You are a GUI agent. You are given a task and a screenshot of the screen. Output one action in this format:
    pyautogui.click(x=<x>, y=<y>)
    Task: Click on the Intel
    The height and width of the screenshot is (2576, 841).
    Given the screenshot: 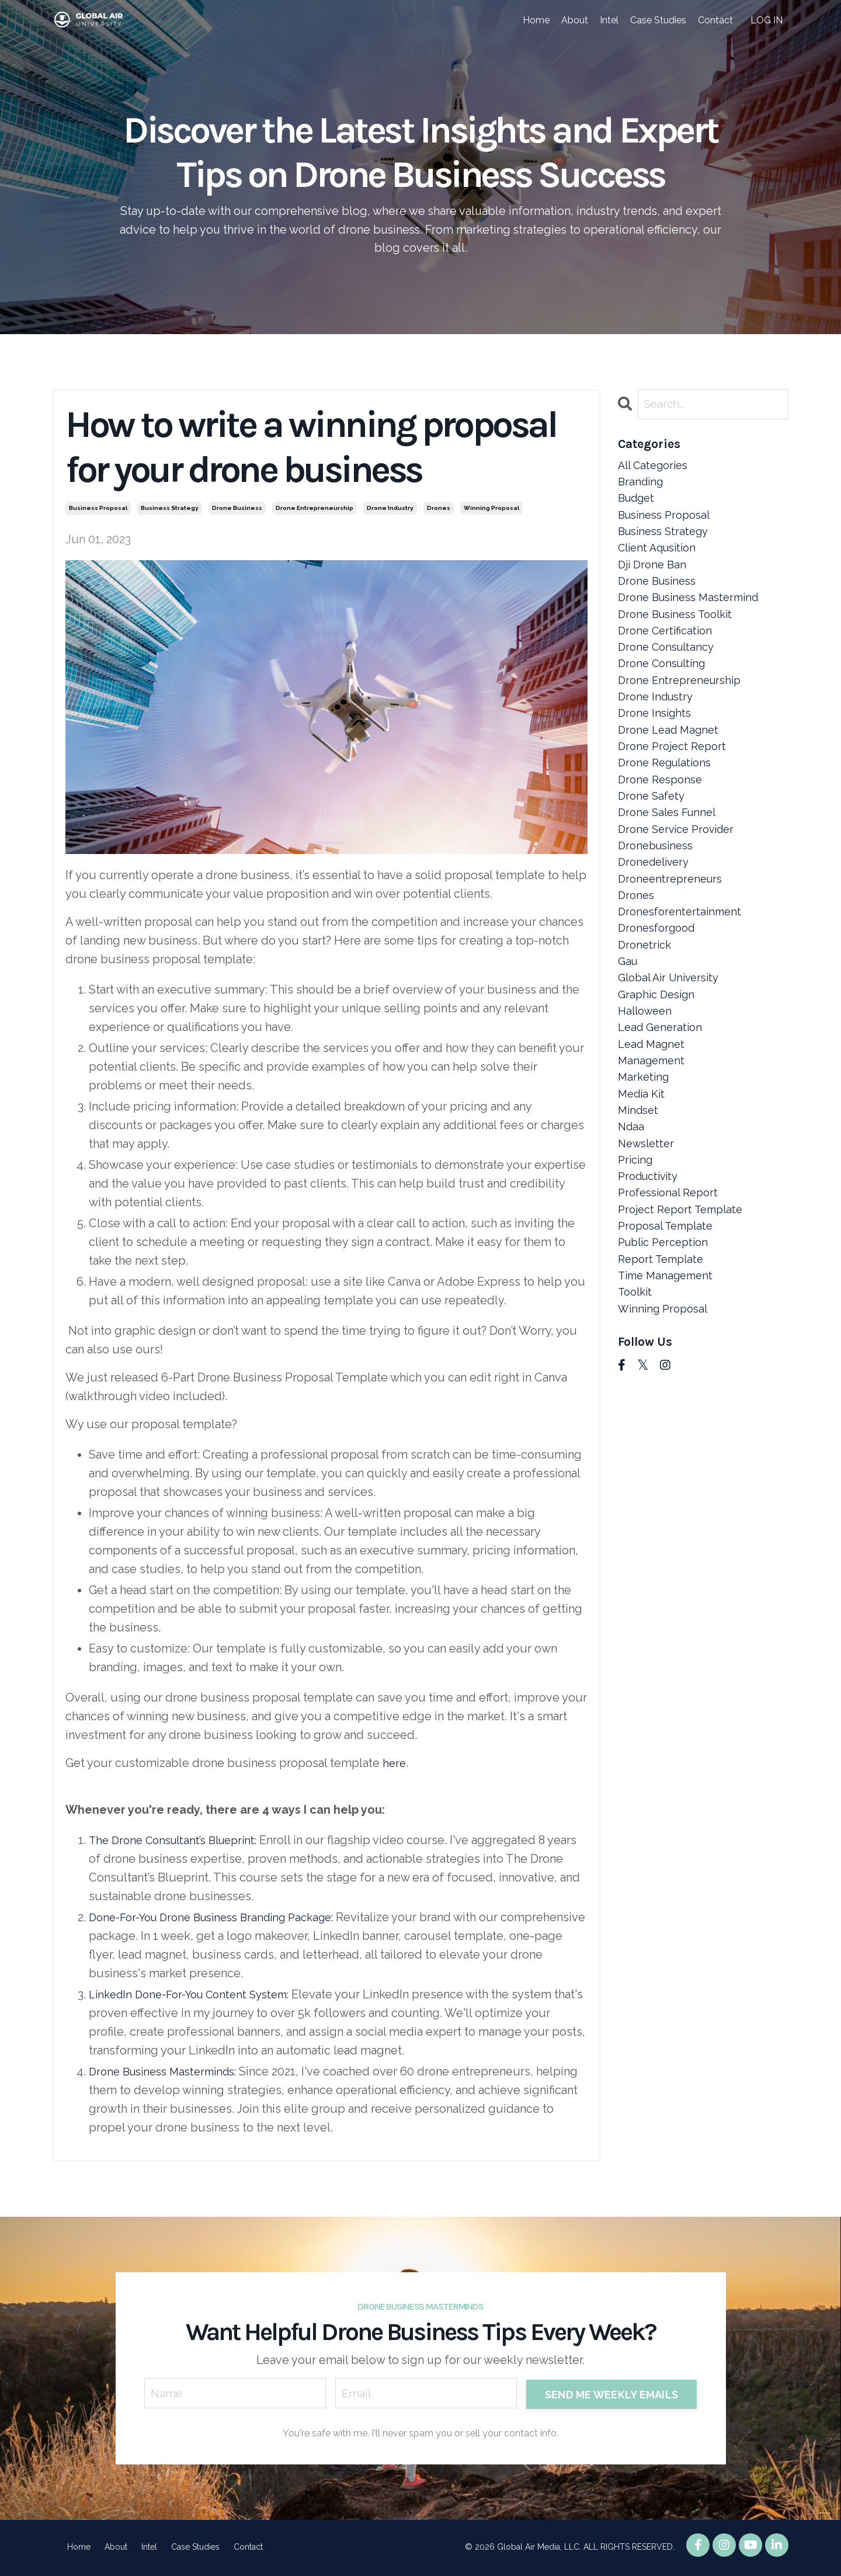 What is the action you would take?
    pyautogui.click(x=609, y=20)
    